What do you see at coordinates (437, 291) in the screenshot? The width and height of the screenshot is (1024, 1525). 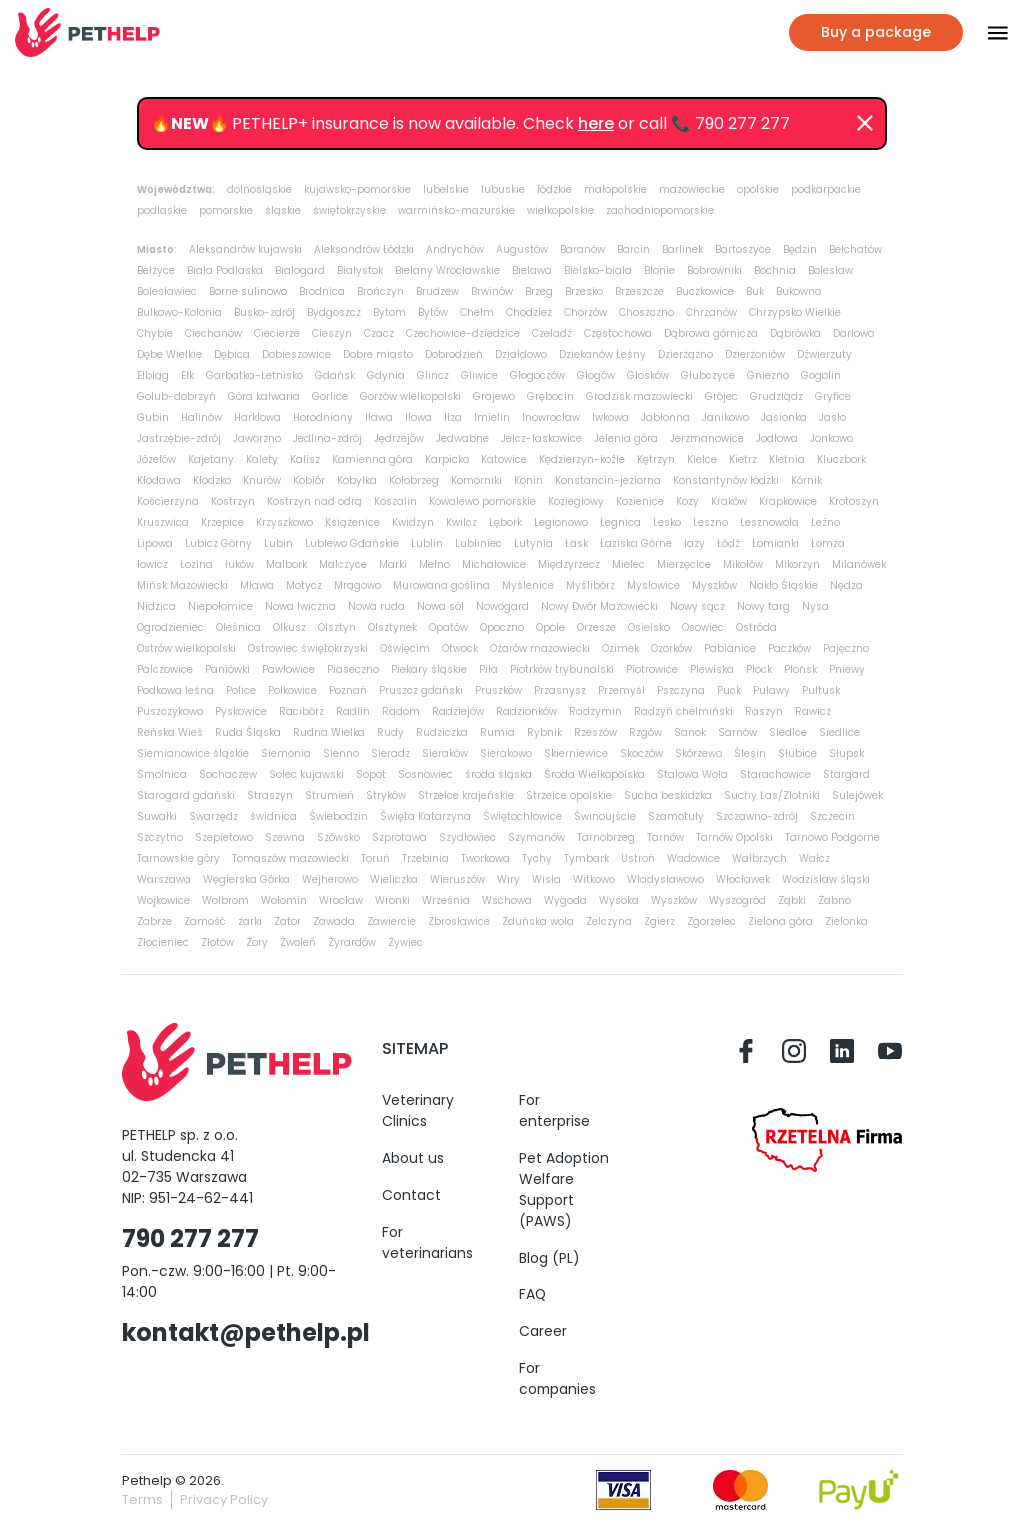 I see `Brudzew` at bounding box center [437, 291].